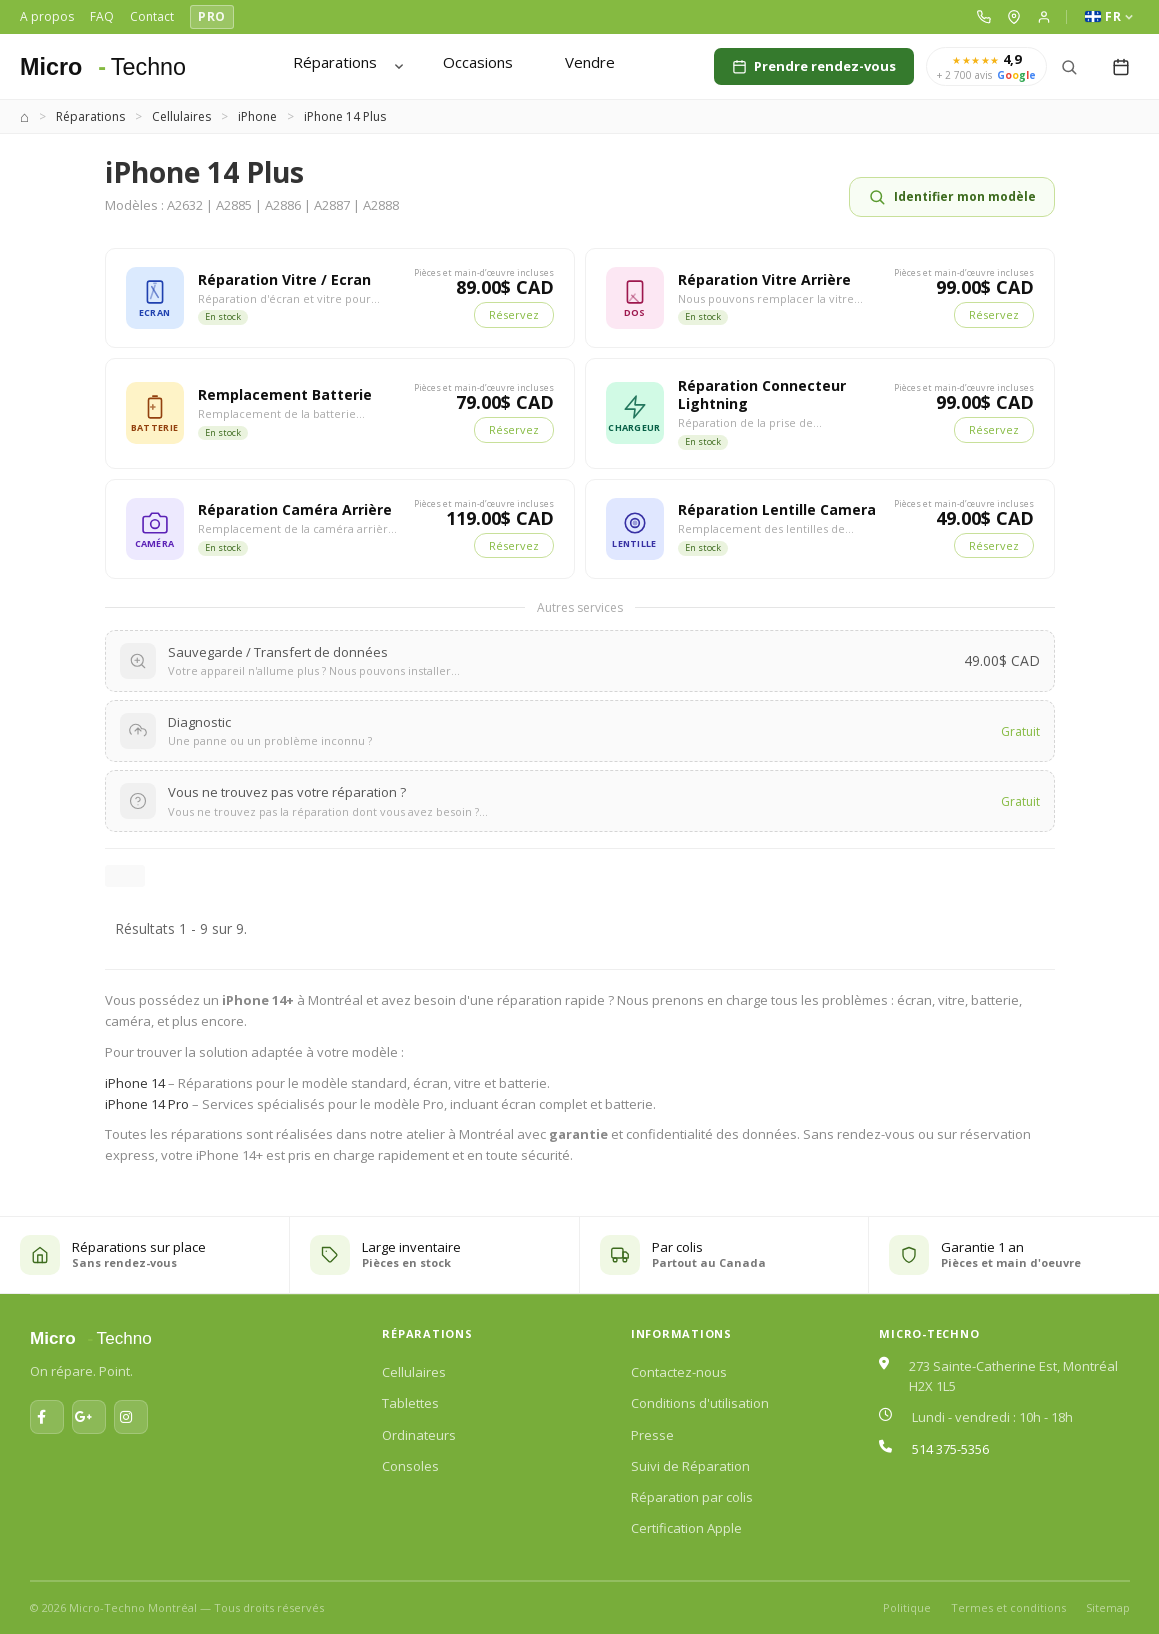 The image size is (1159, 1634). Describe the element at coordinates (652, 1435) in the screenshot. I see `Presse` at that location.